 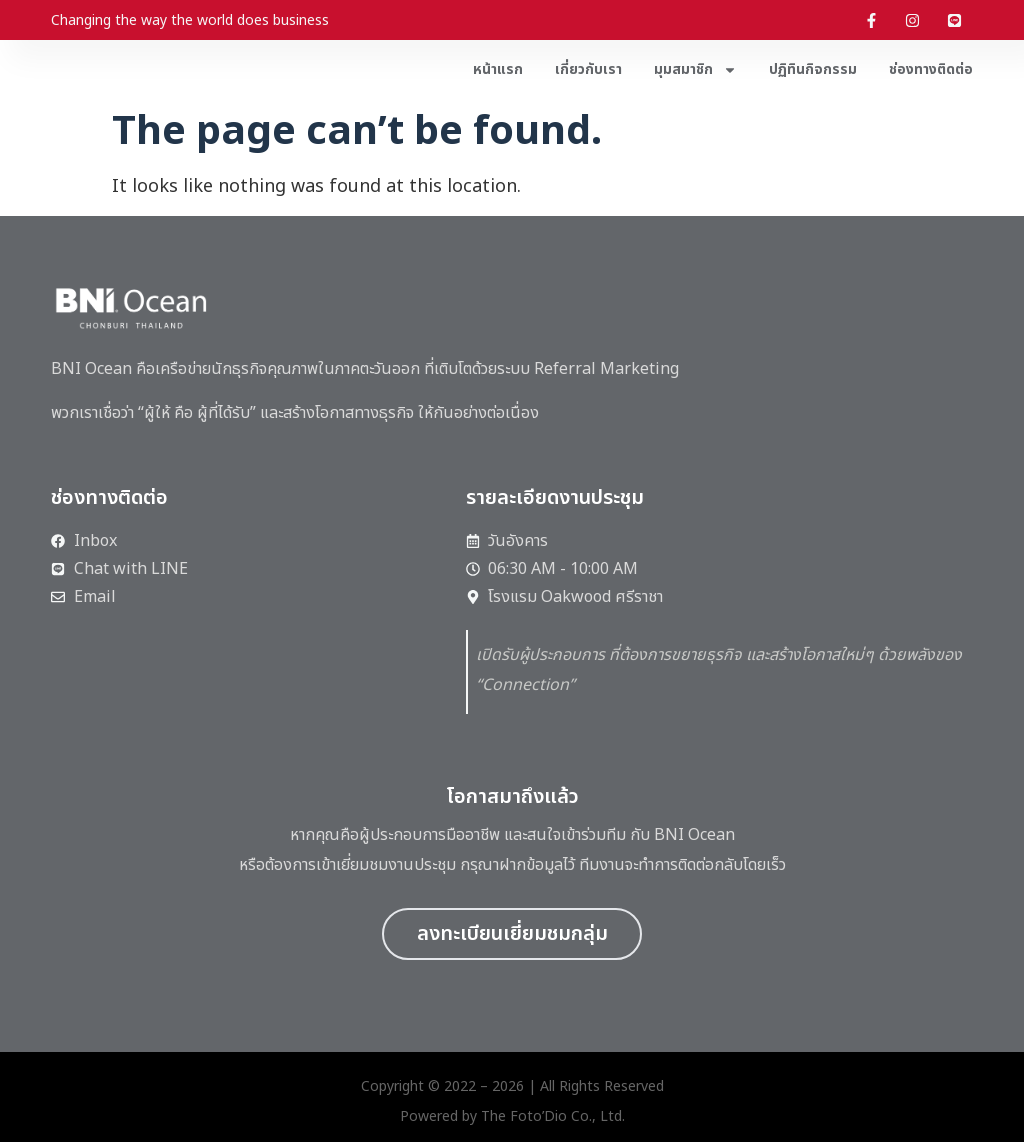 I want to click on มุมสมาชิก, so click(x=695, y=70).